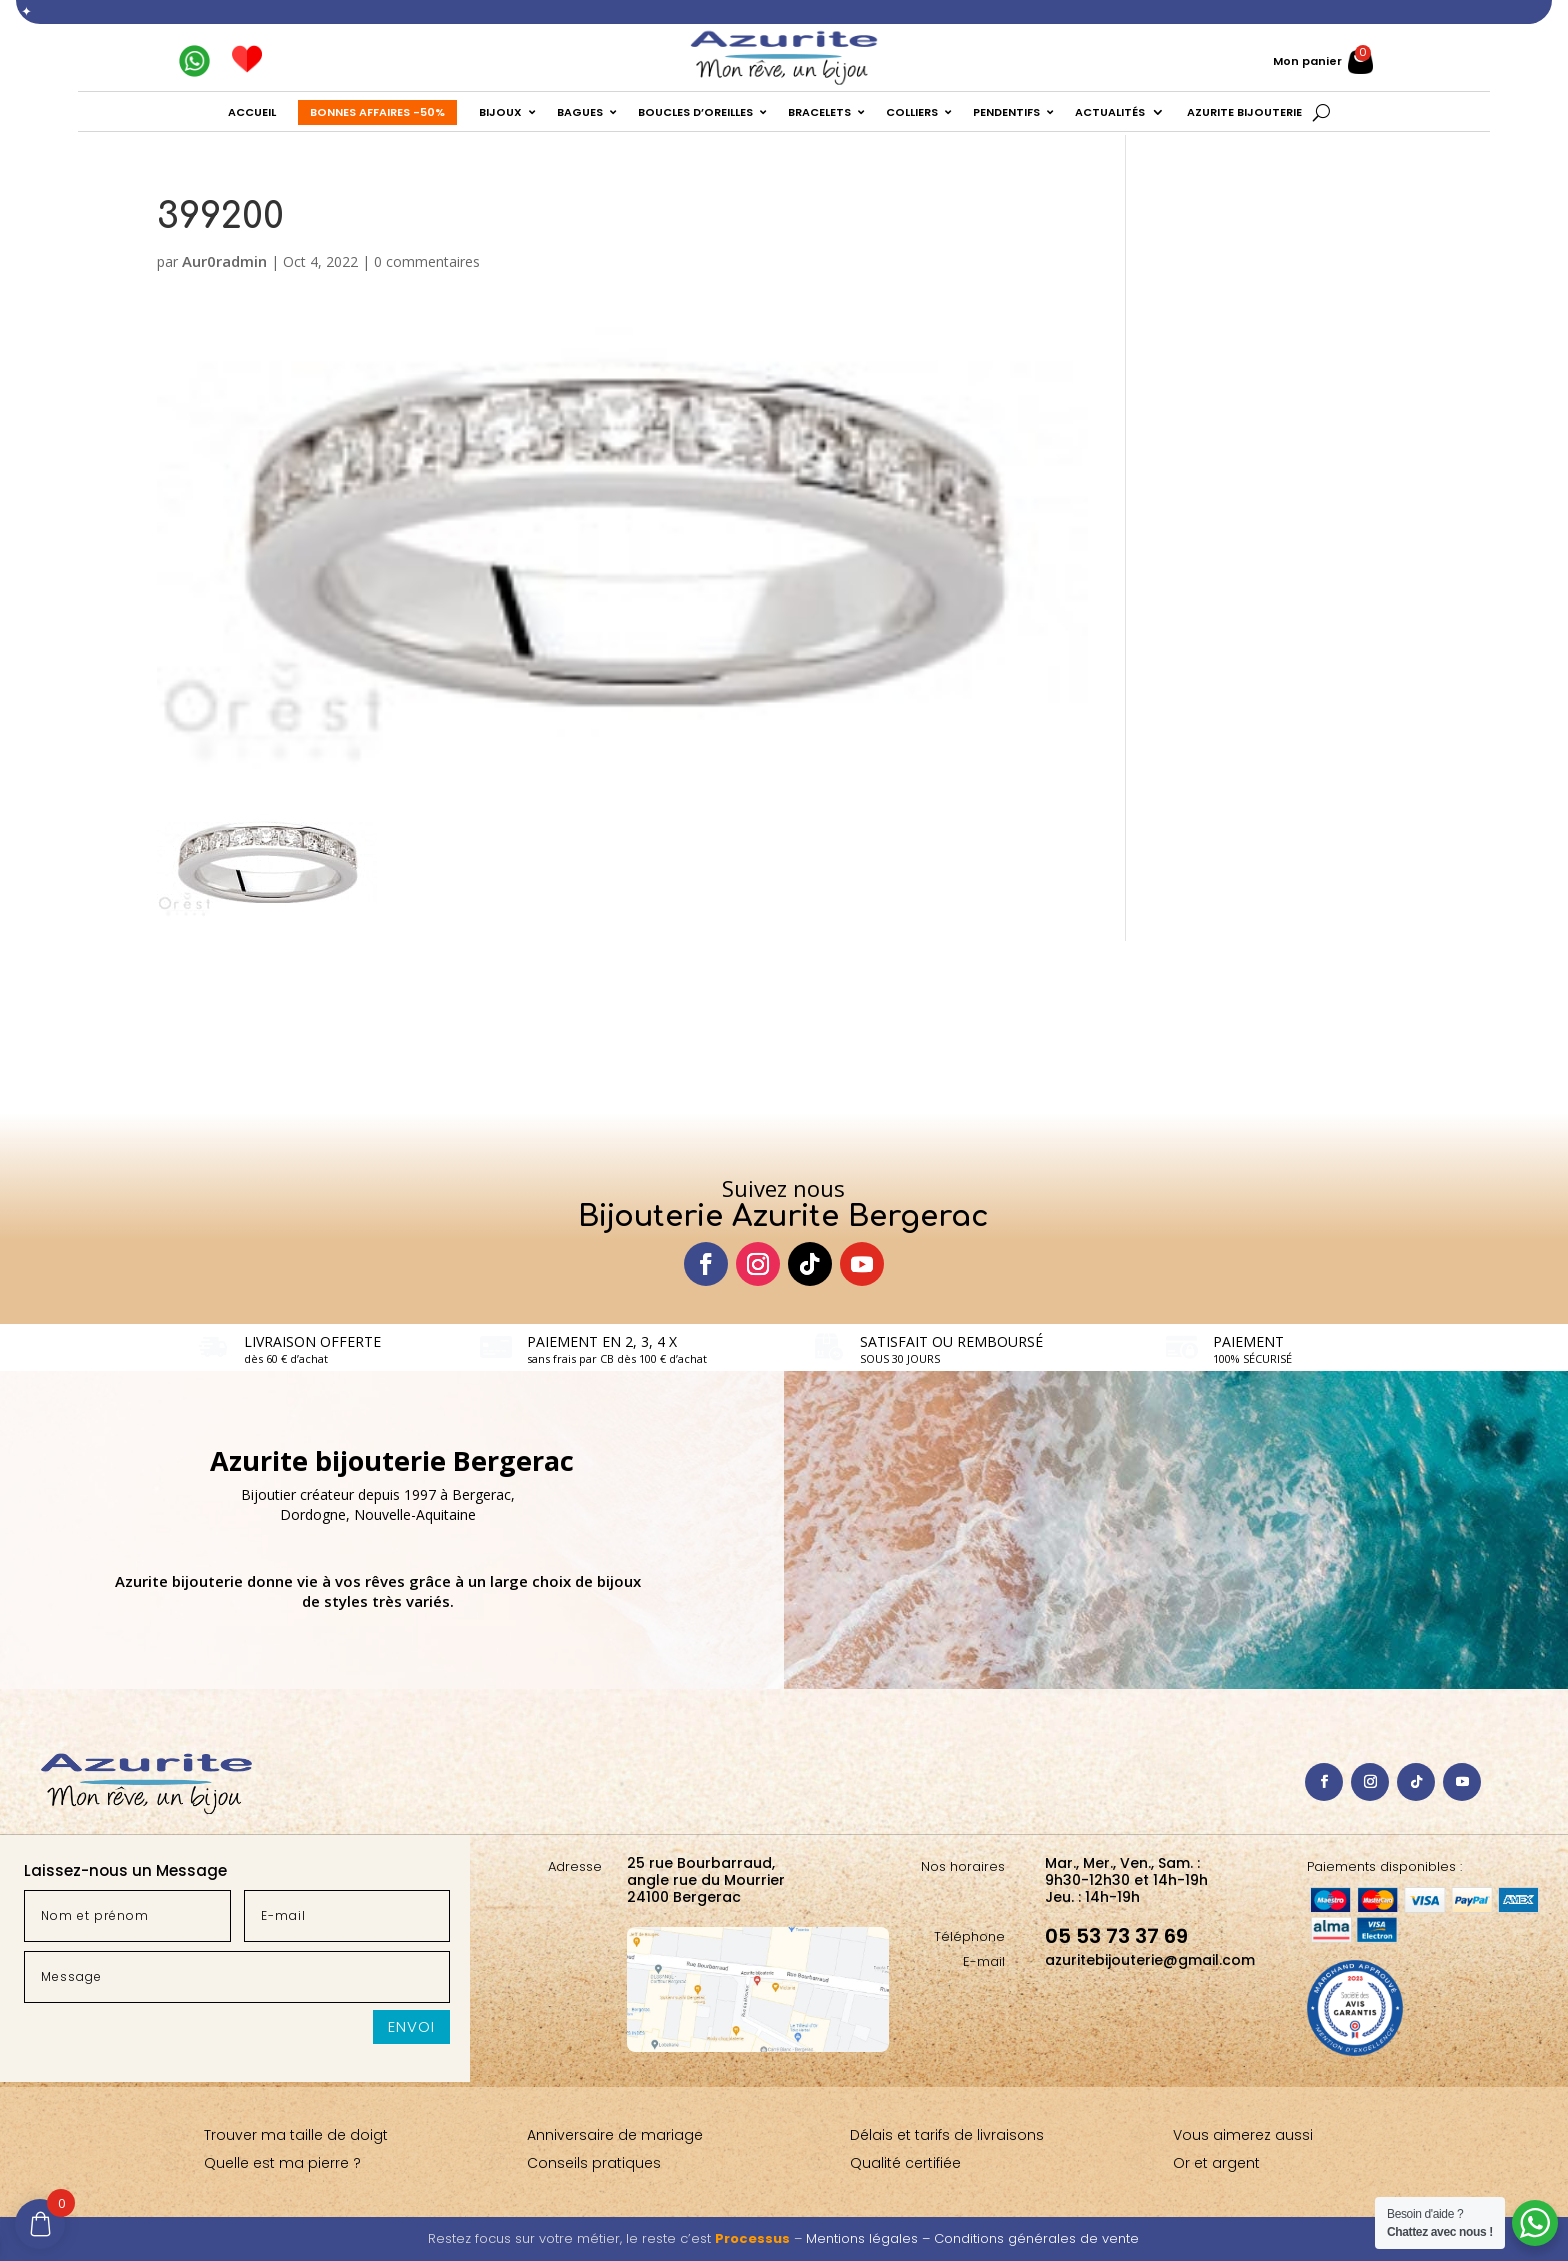 Image resolution: width=1568 pixels, height=2261 pixels. I want to click on Processus, so click(752, 2238).